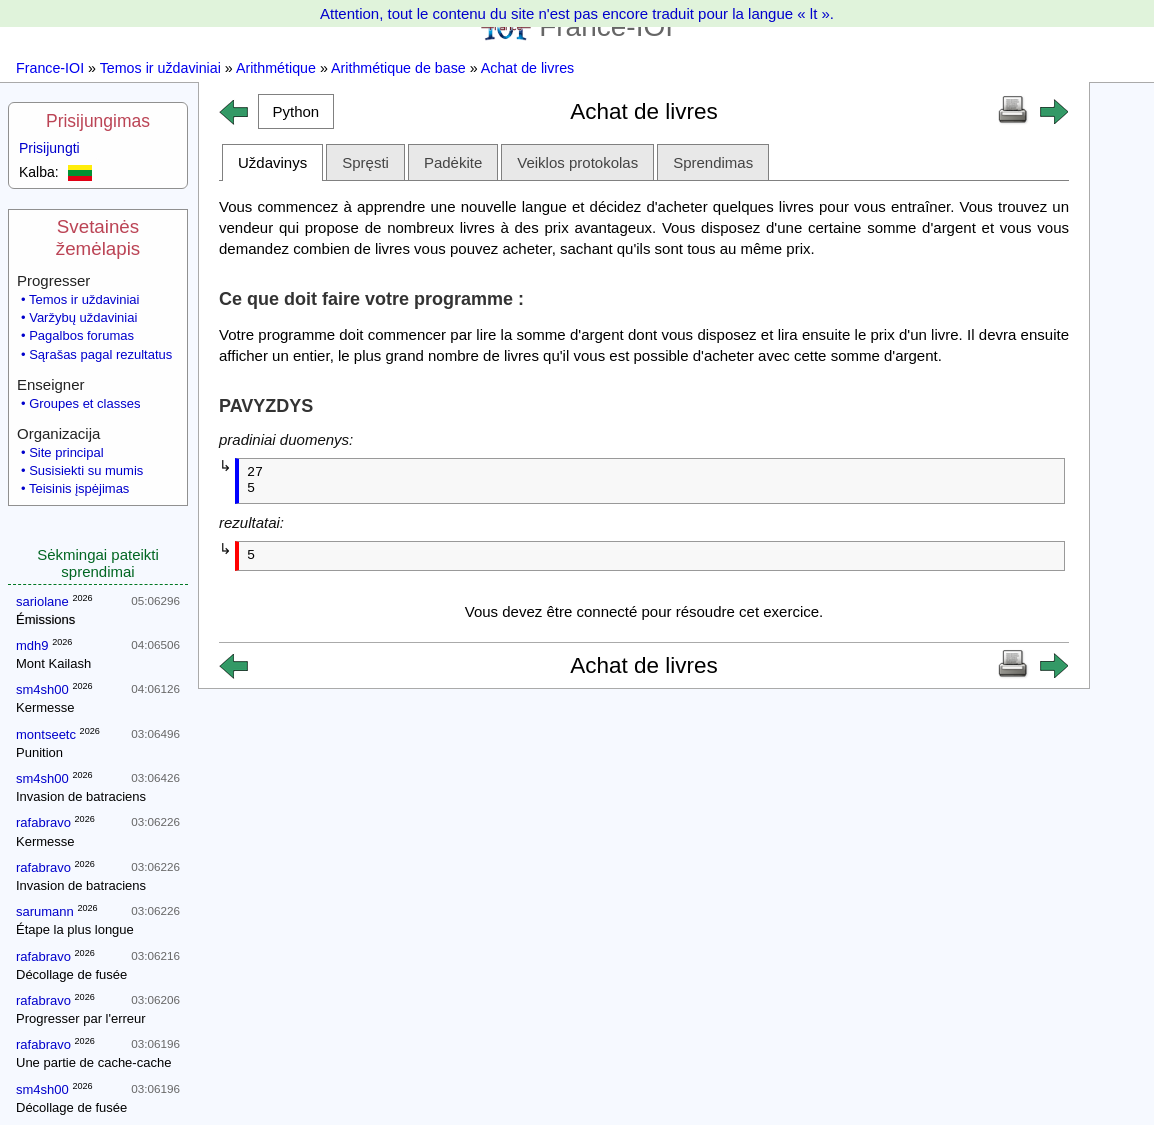 The width and height of the screenshot is (1154, 1125). What do you see at coordinates (43, 822) in the screenshot?
I see `rafabravo` at bounding box center [43, 822].